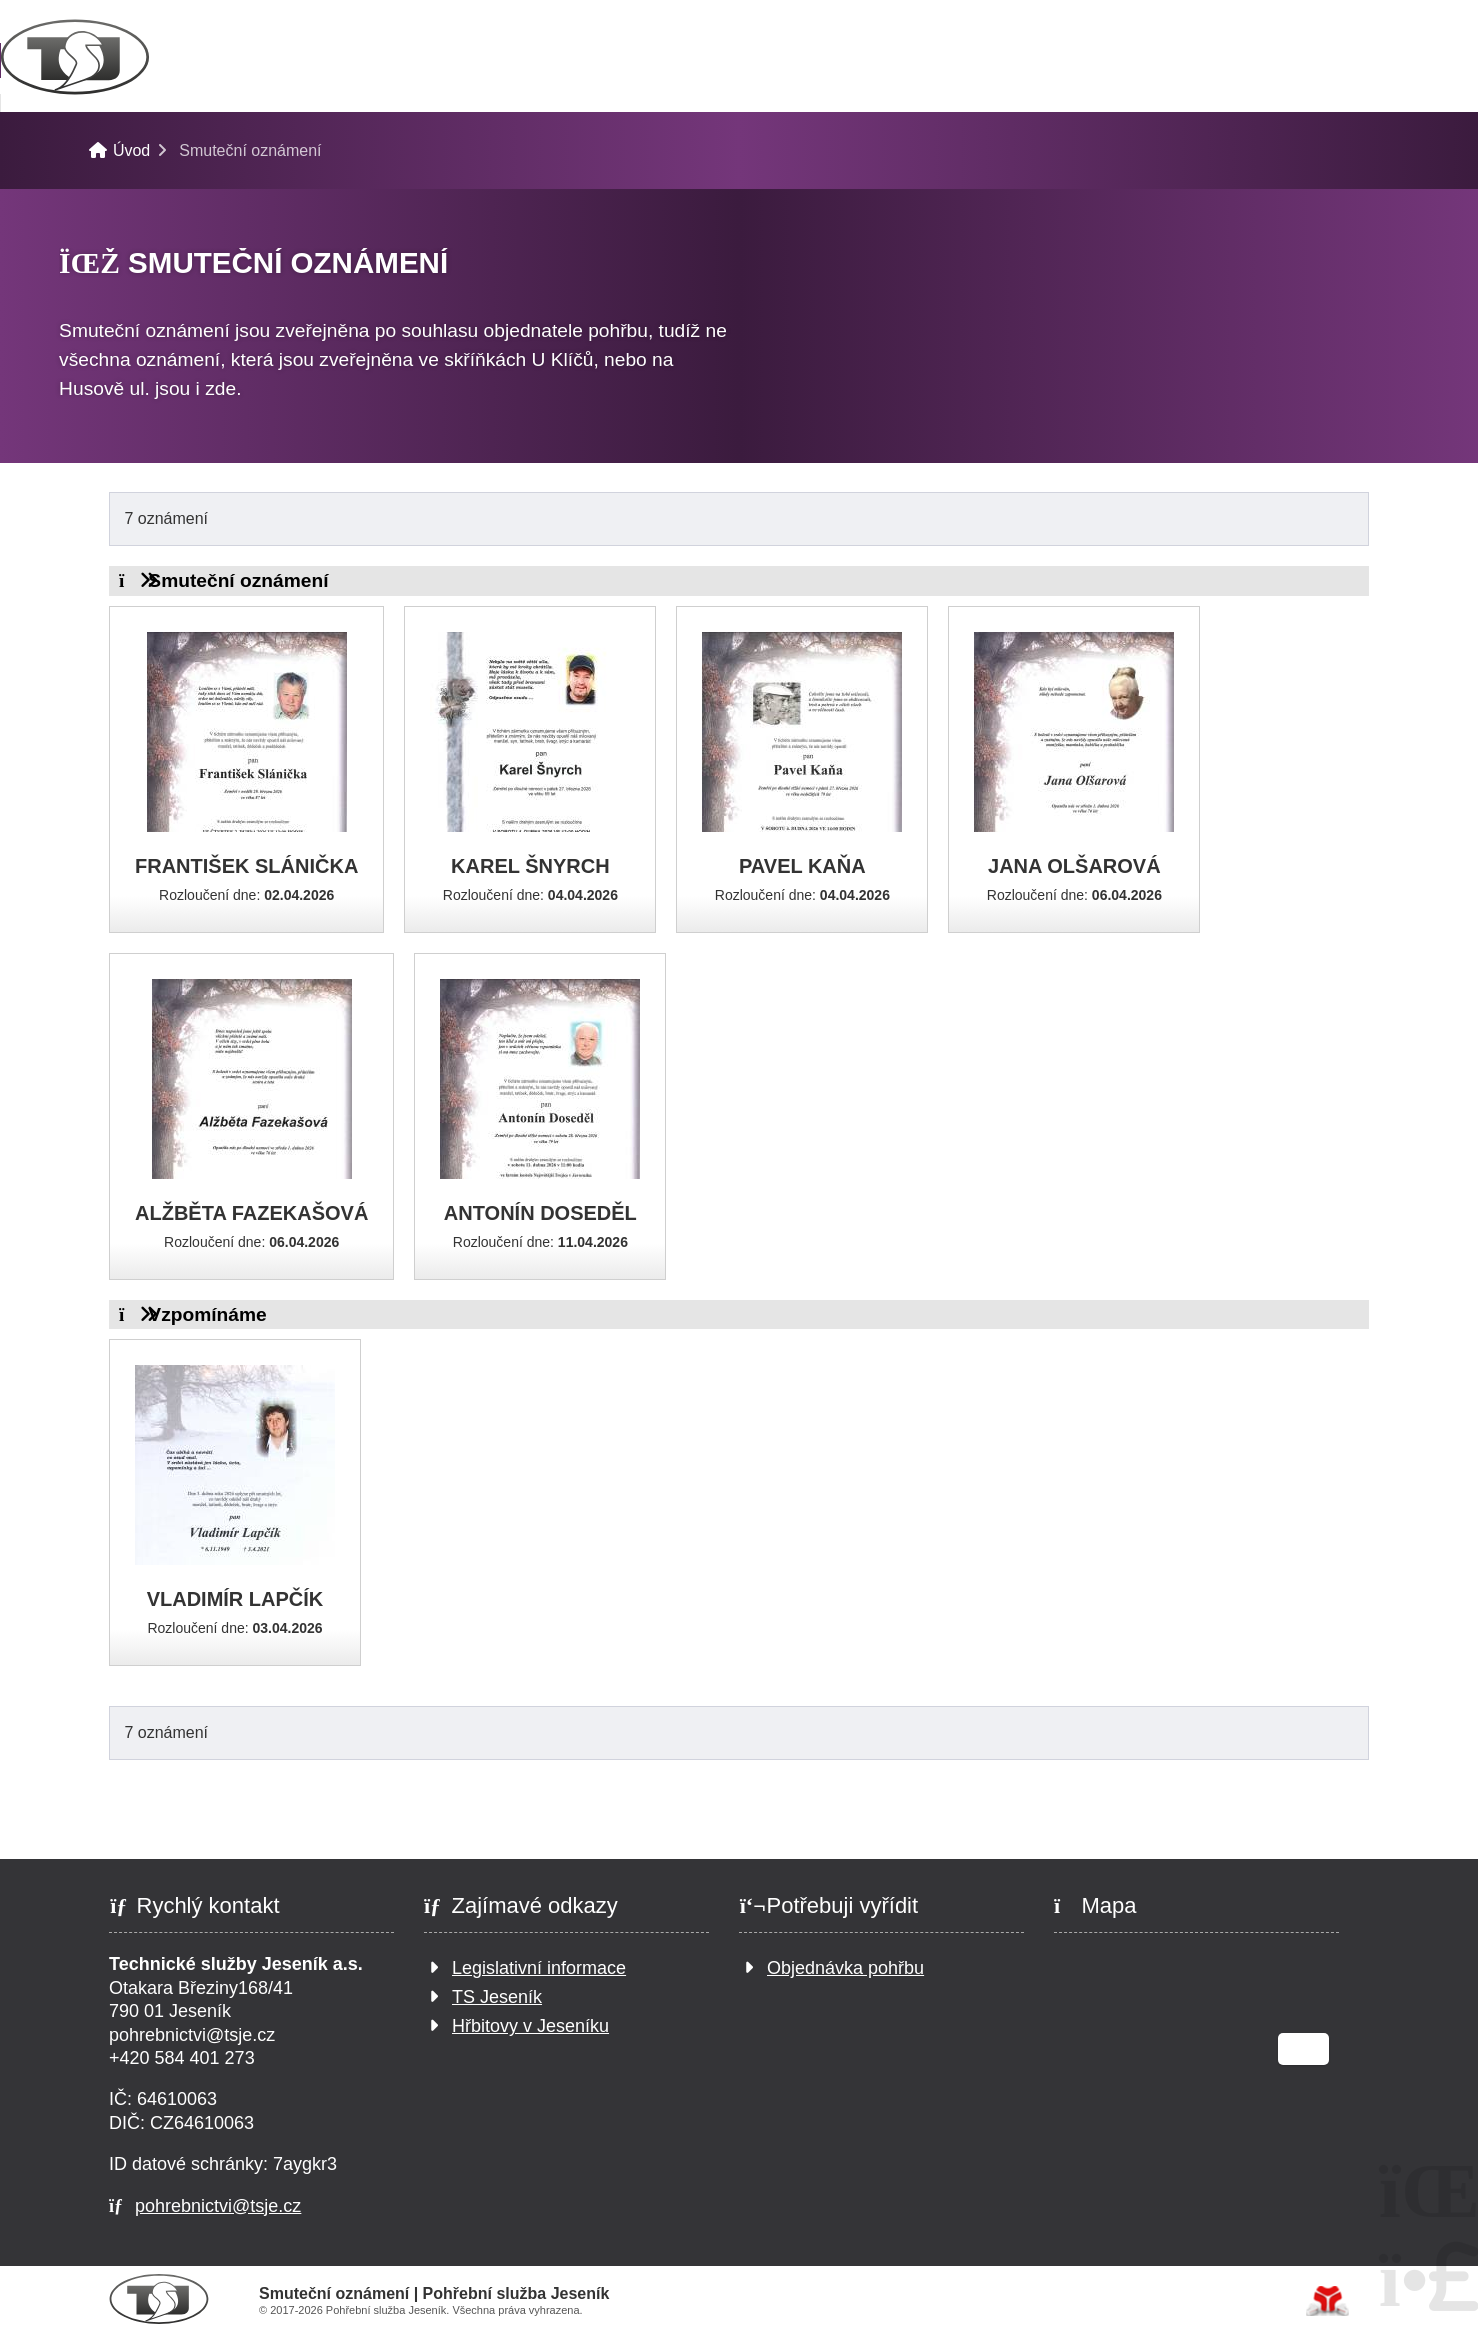 This screenshot has width=1478, height=2336. What do you see at coordinates (336, 128) in the screenshot?
I see `Pohřební služba Jeseník-Bukovice` at bounding box center [336, 128].